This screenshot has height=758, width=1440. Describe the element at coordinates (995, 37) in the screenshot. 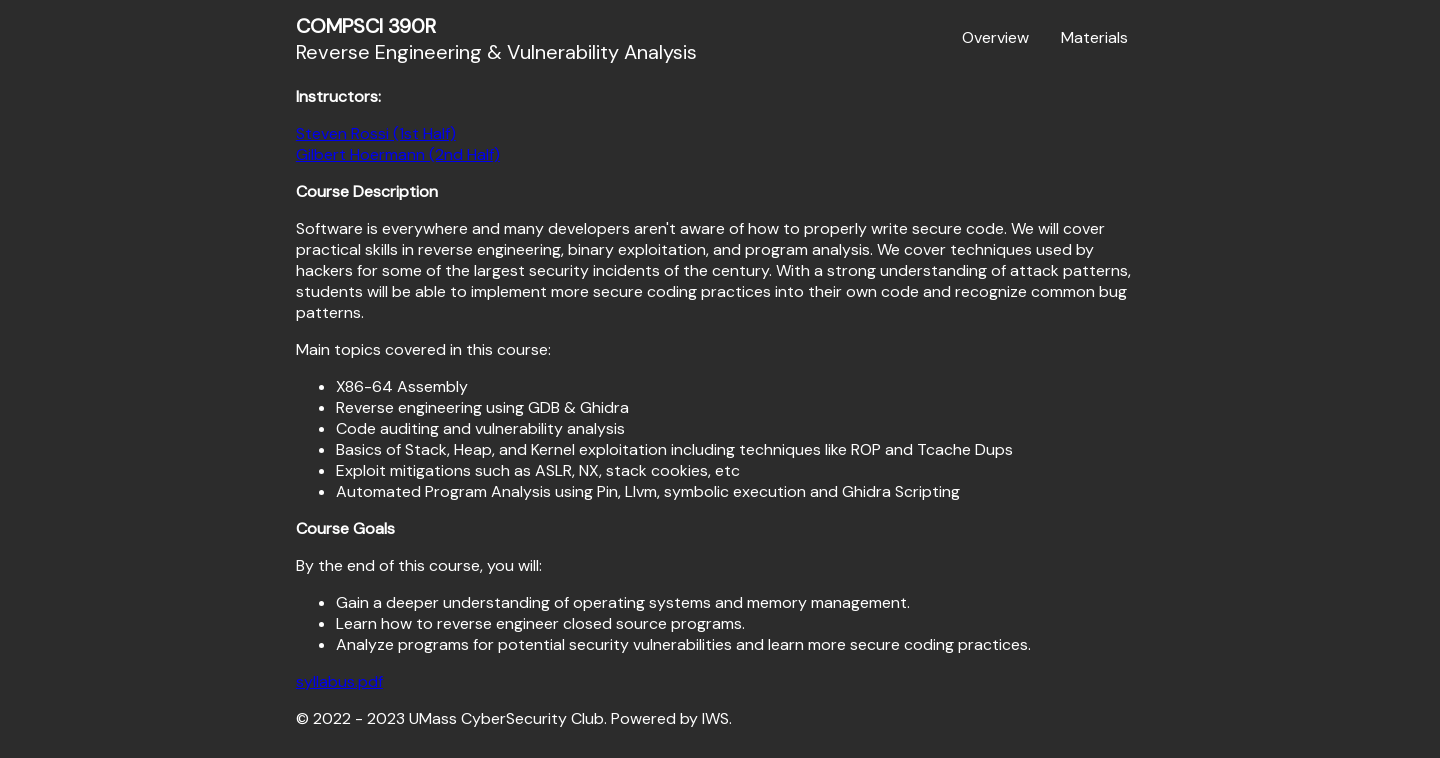

I see `Overview` at that location.